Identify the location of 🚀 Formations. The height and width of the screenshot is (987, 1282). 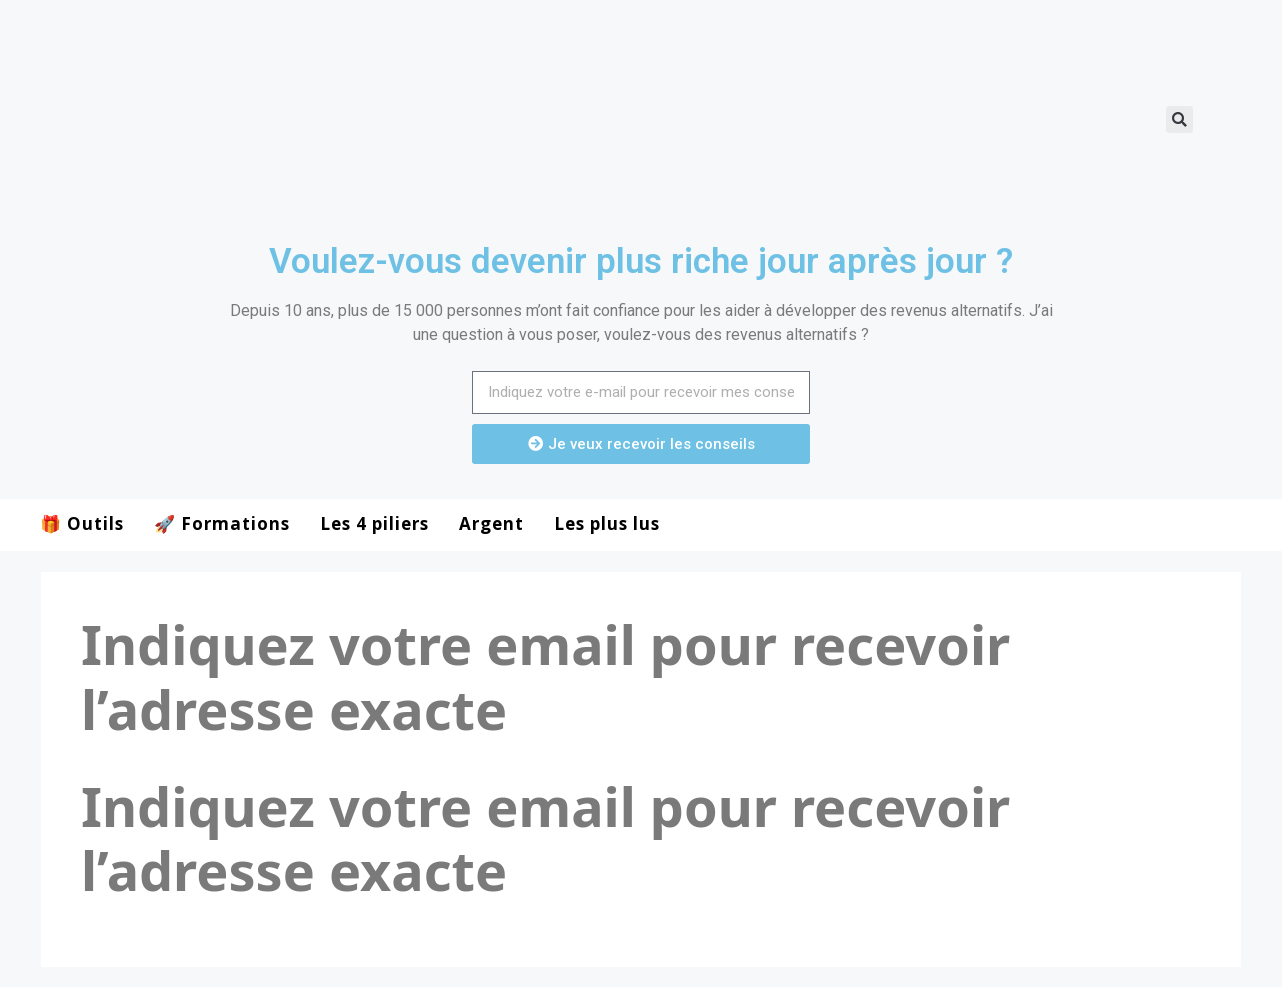
(222, 523).